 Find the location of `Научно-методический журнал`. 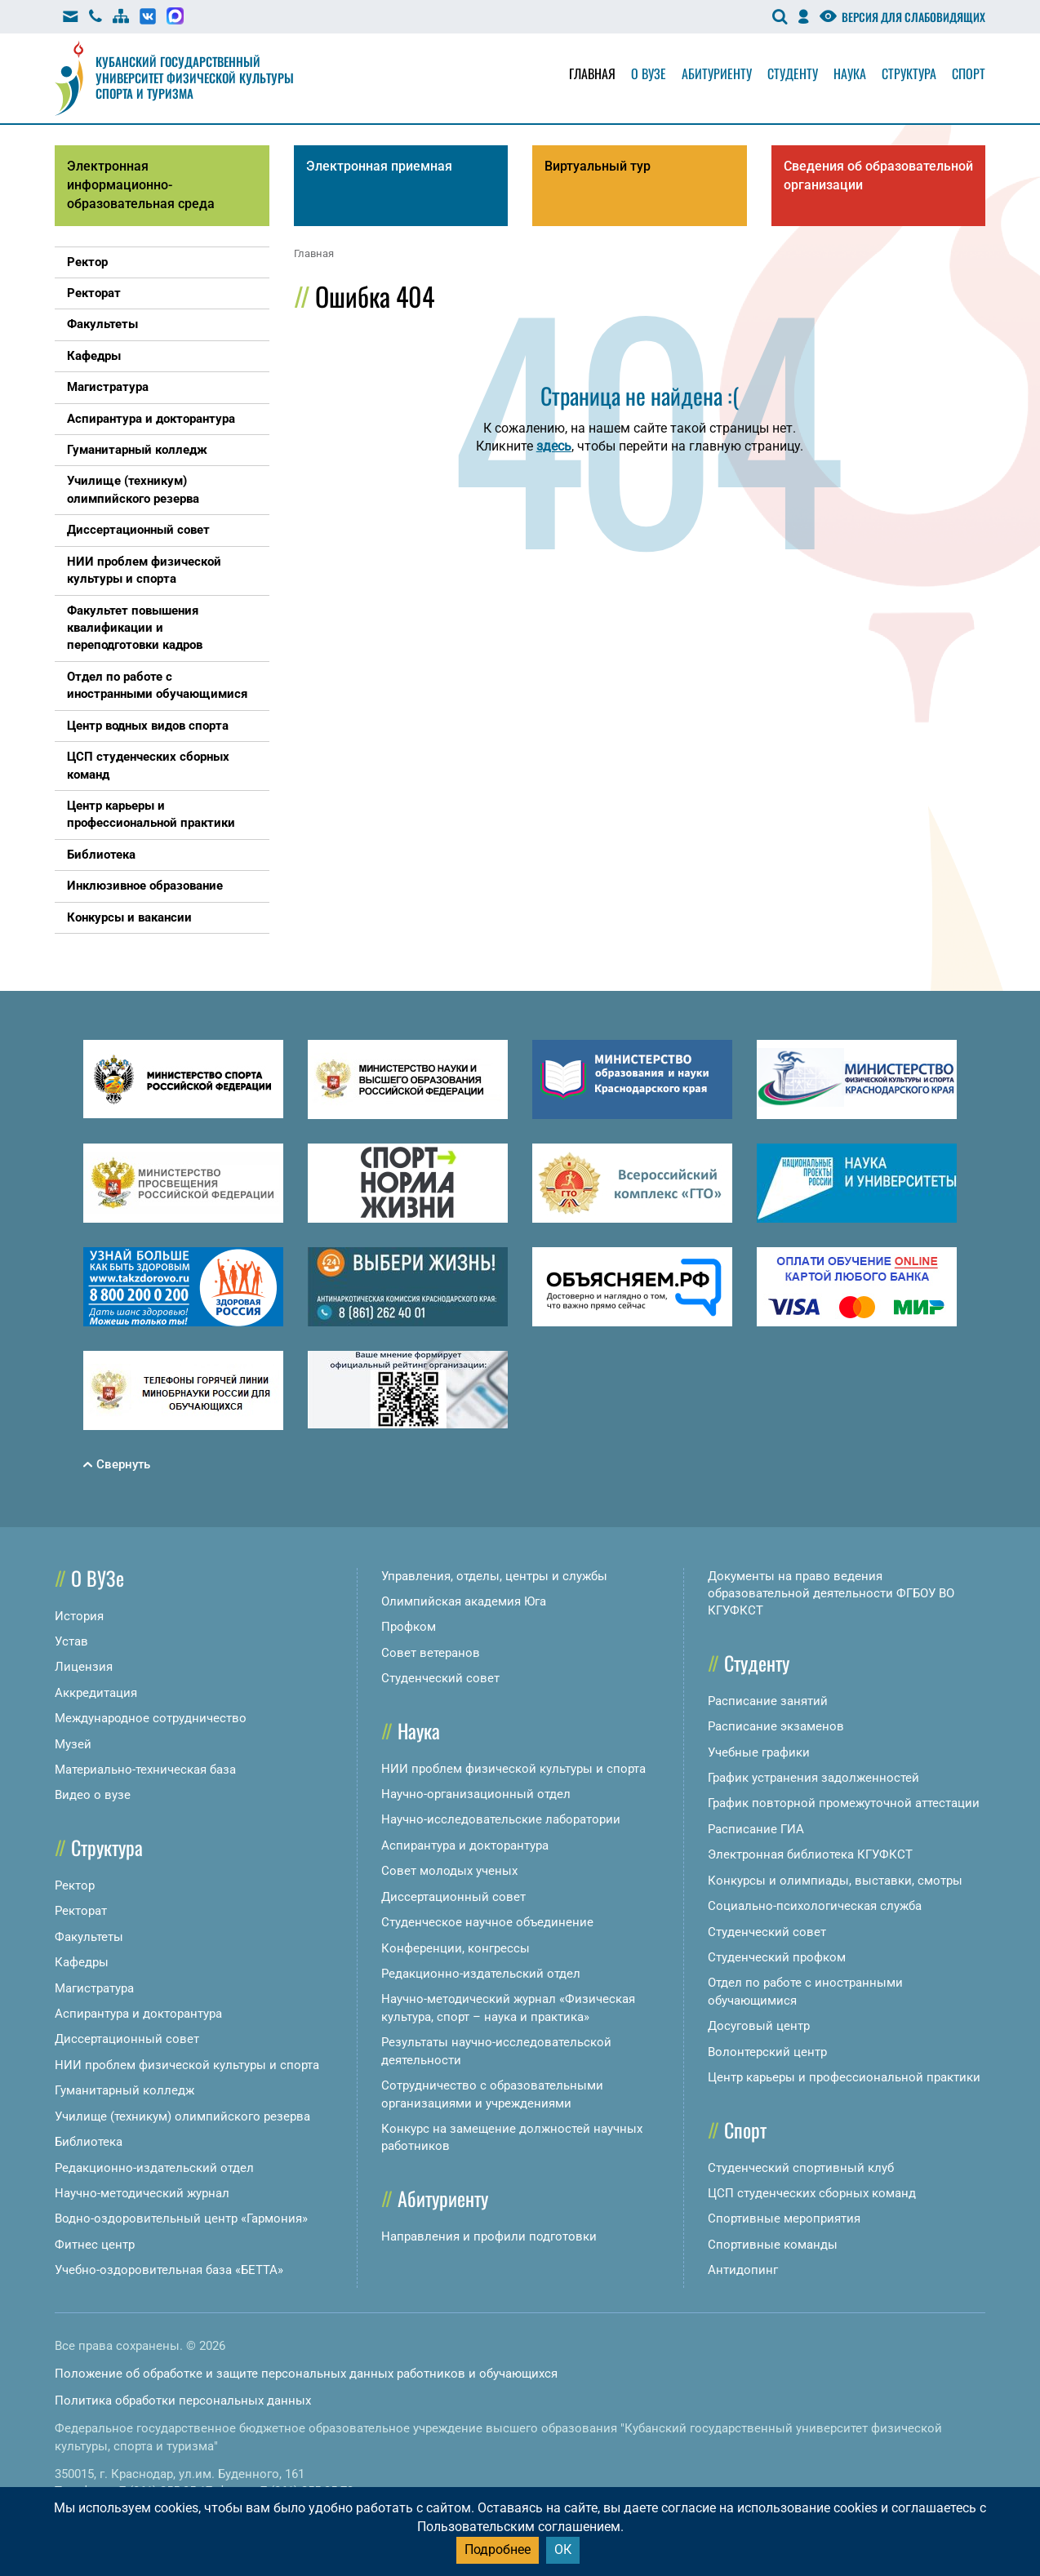

Научно-методический журнал is located at coordinates (142, 2193).